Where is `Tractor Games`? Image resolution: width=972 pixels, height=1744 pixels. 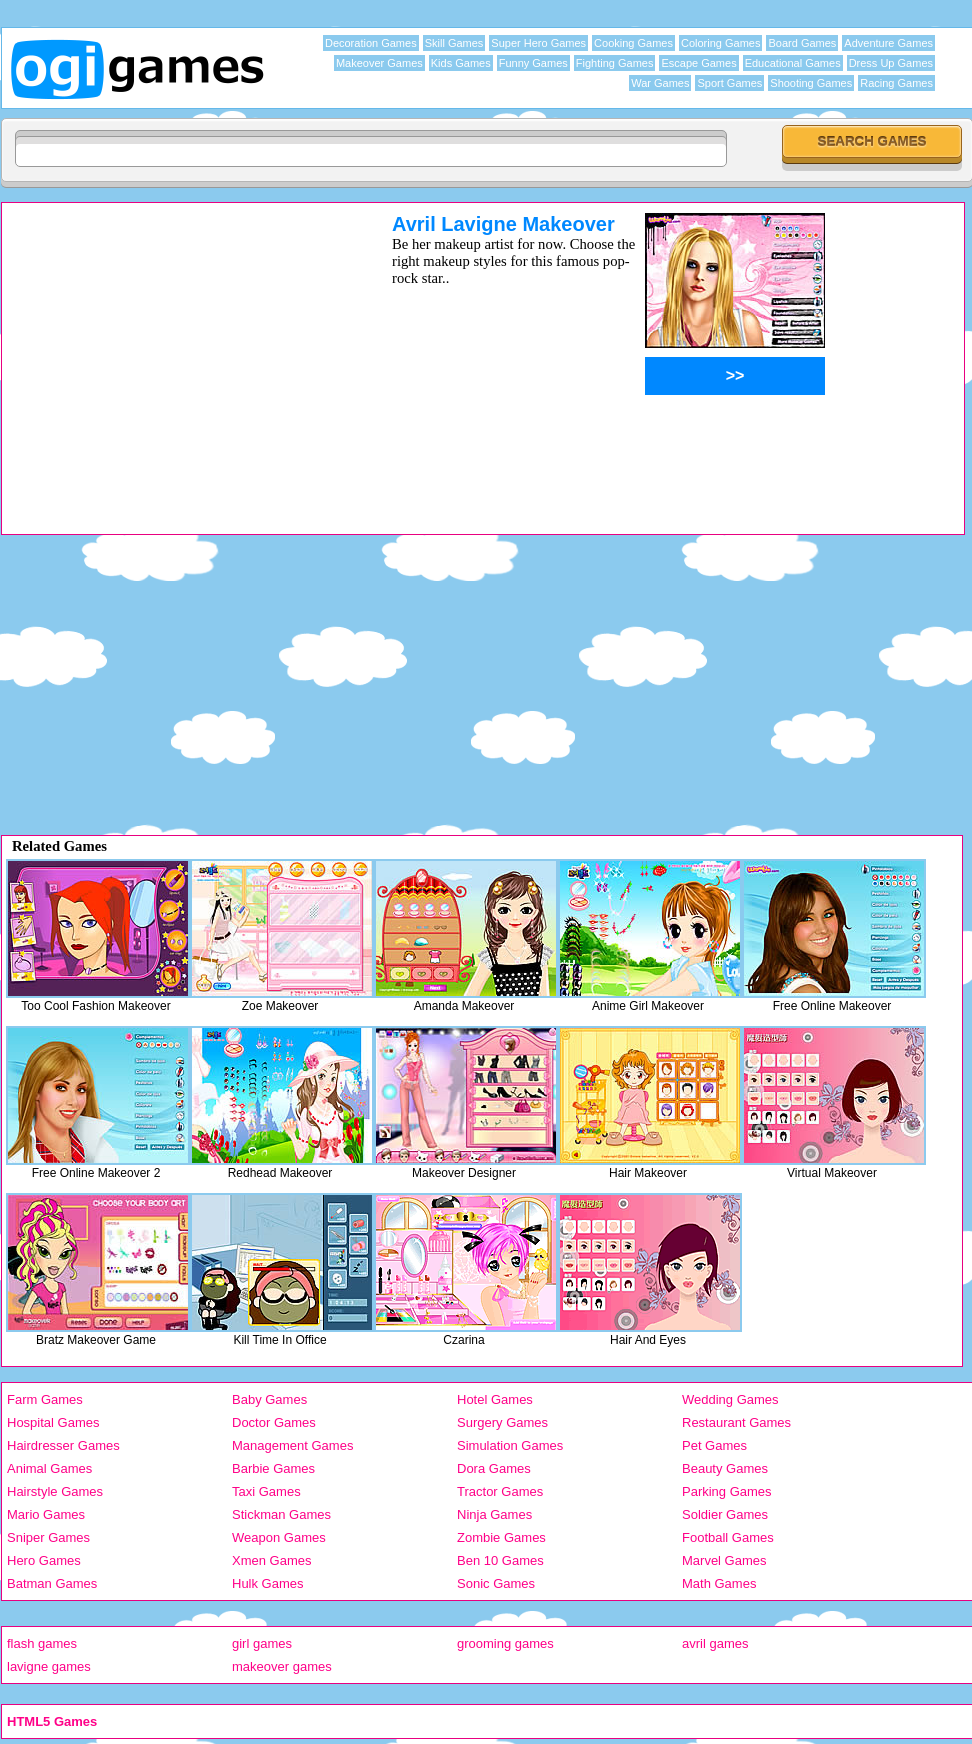
Tractor Games is located at coordinates (500, 1491).